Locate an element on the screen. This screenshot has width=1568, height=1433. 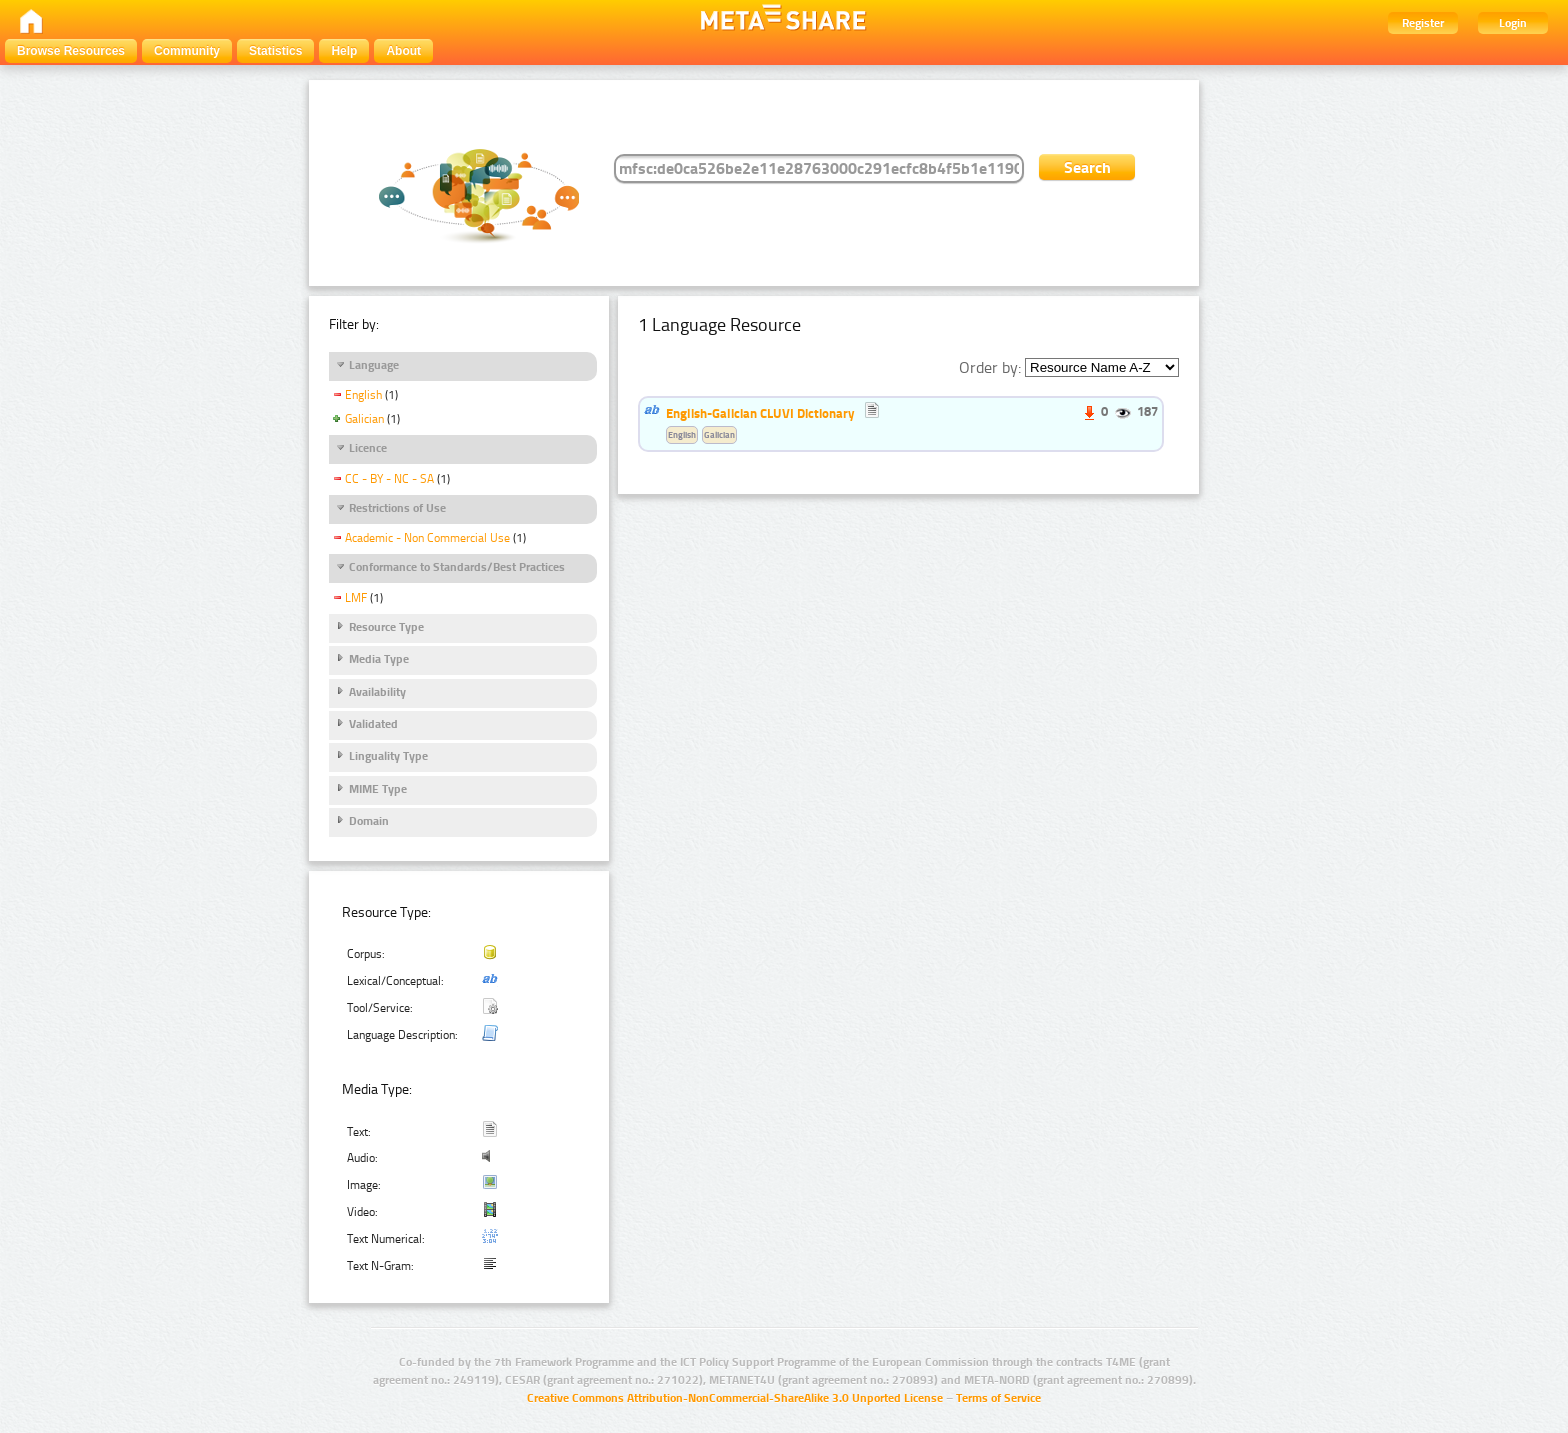
English-Galician CLUVI Dictionary is located at coordinates (760, 413).